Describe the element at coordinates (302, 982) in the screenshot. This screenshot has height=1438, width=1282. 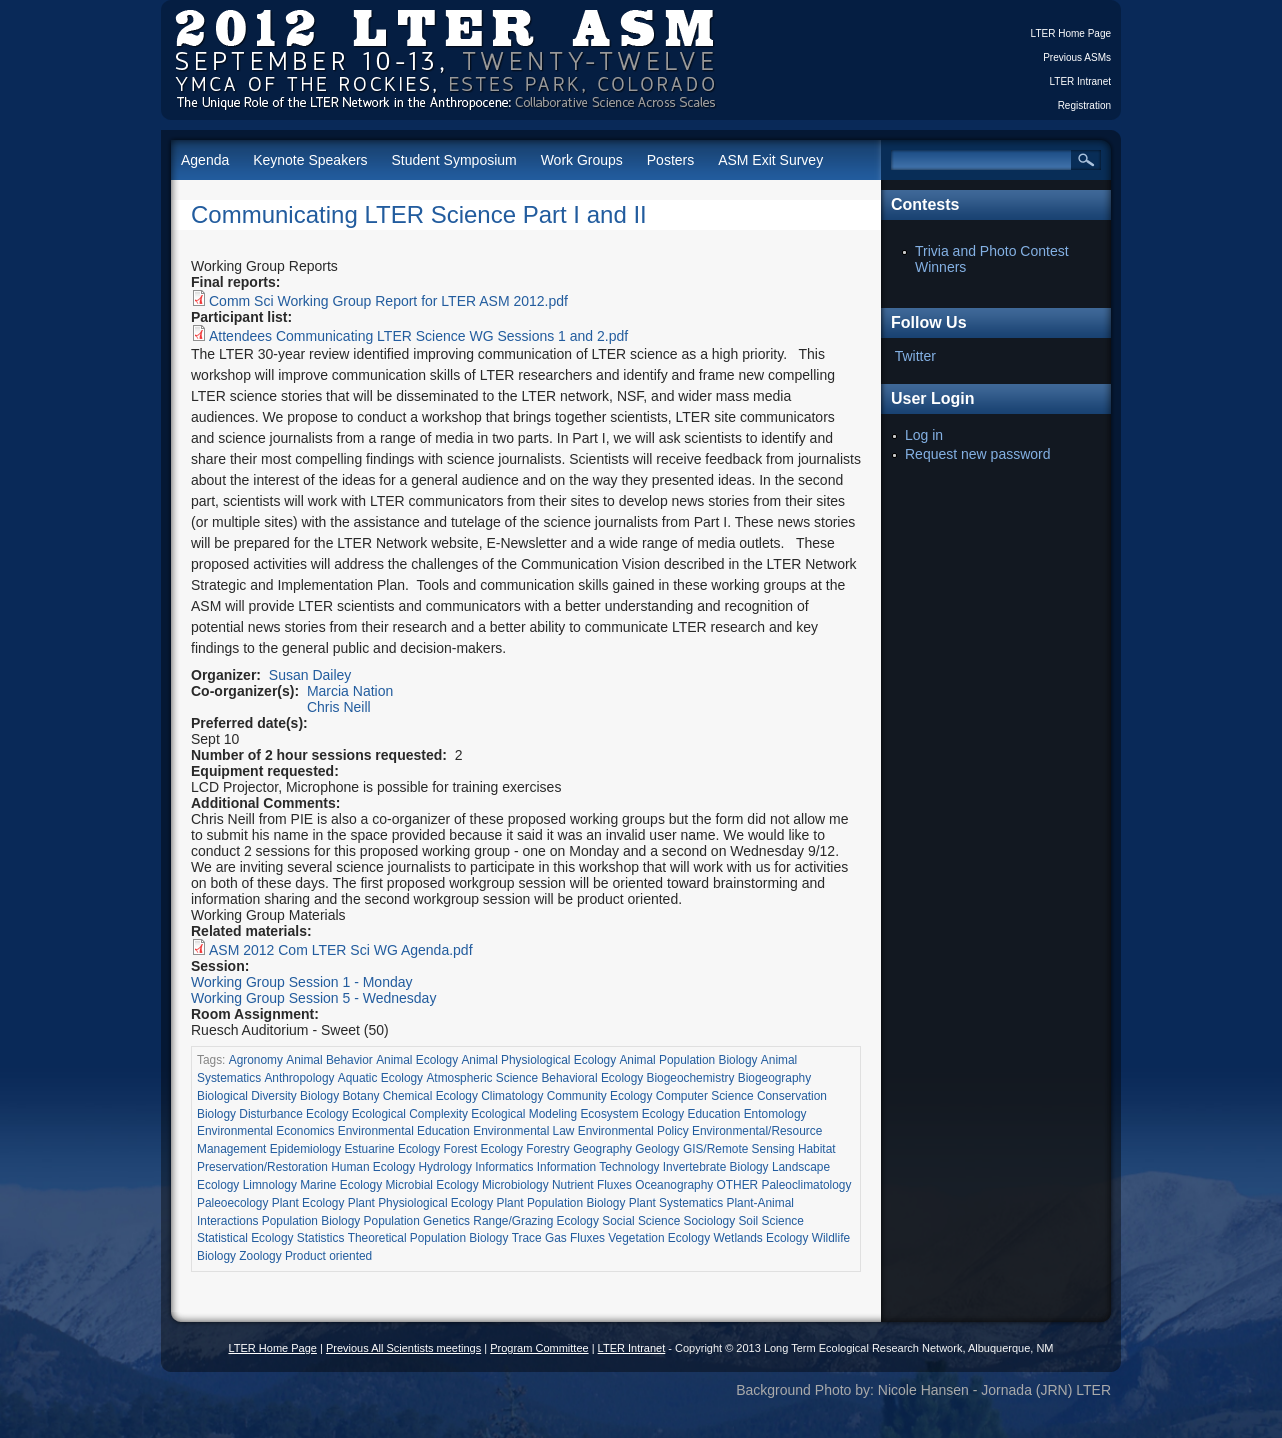
I see `Working Group Session 1 - Monday` at that location.